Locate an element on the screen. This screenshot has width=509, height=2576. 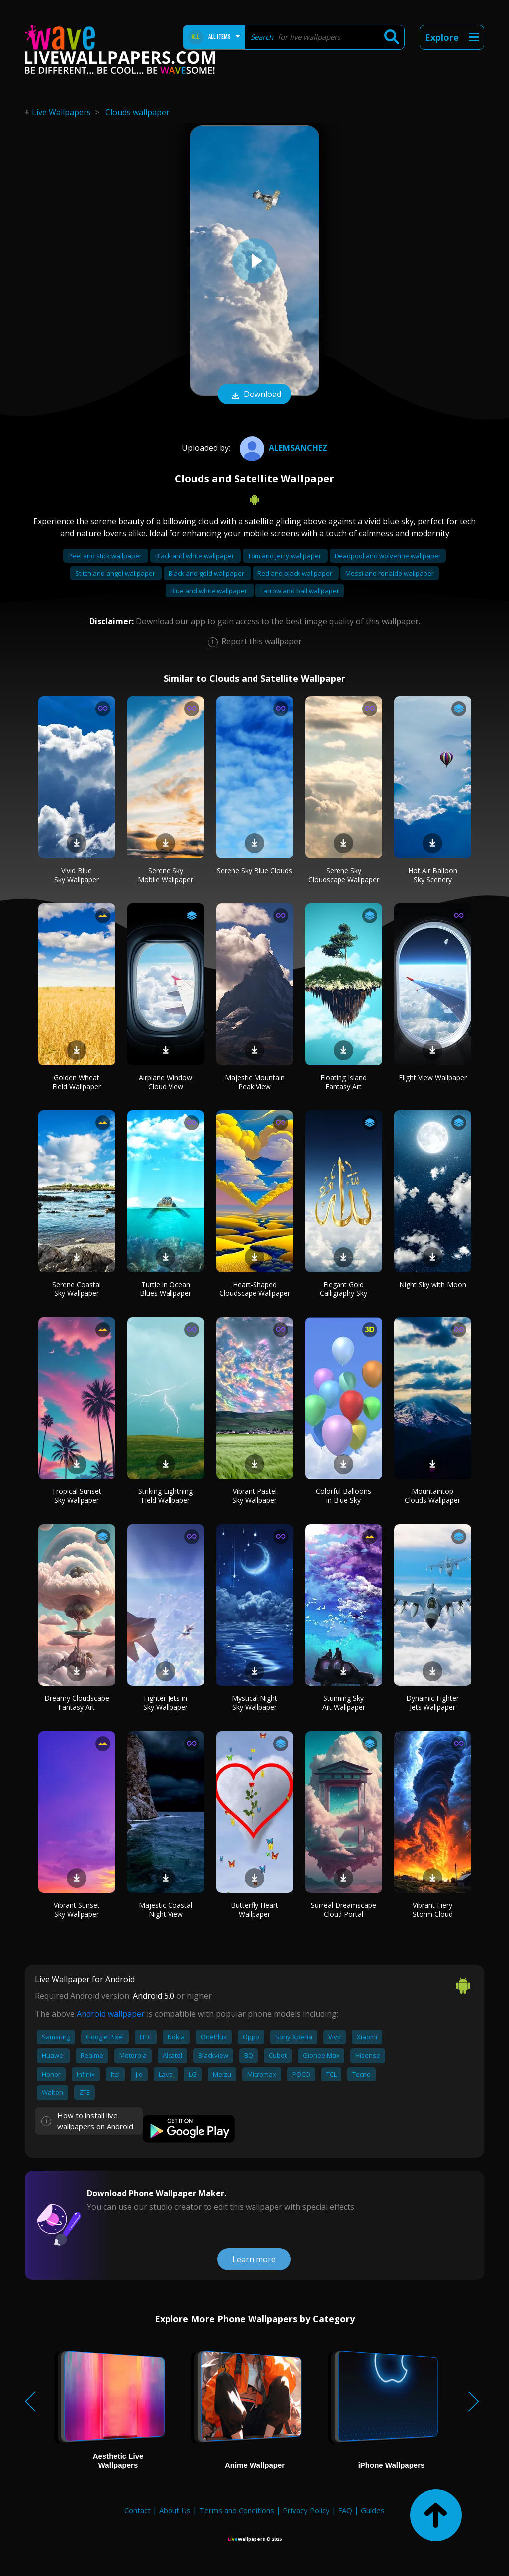
Flight View Wallpaper is located at coordinates (433, 1077).